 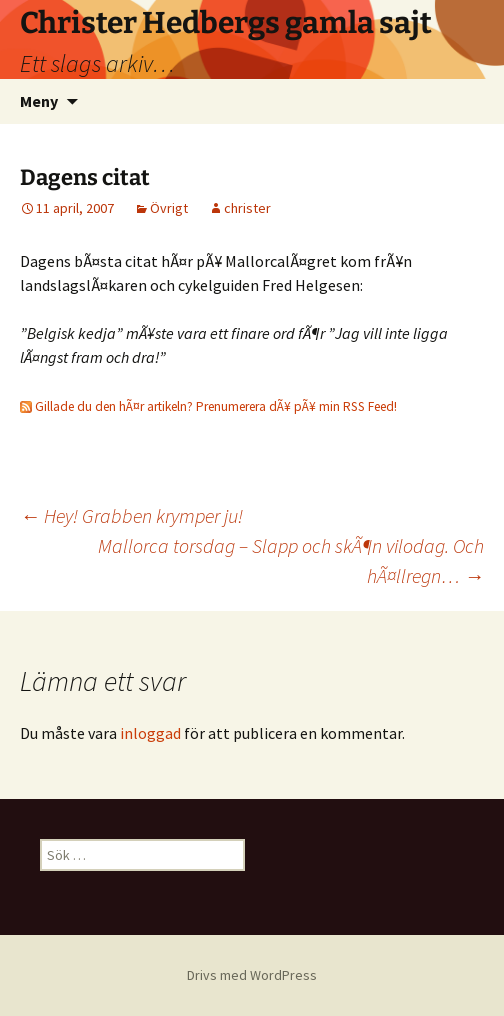 What do you see at coordinates (291, 560) in the screenshot?
I see `Mallorca torsdag – Slapp och skÃ¶n vilodag. Och hÃ¤llregn…` at bounding box center [291, 560].